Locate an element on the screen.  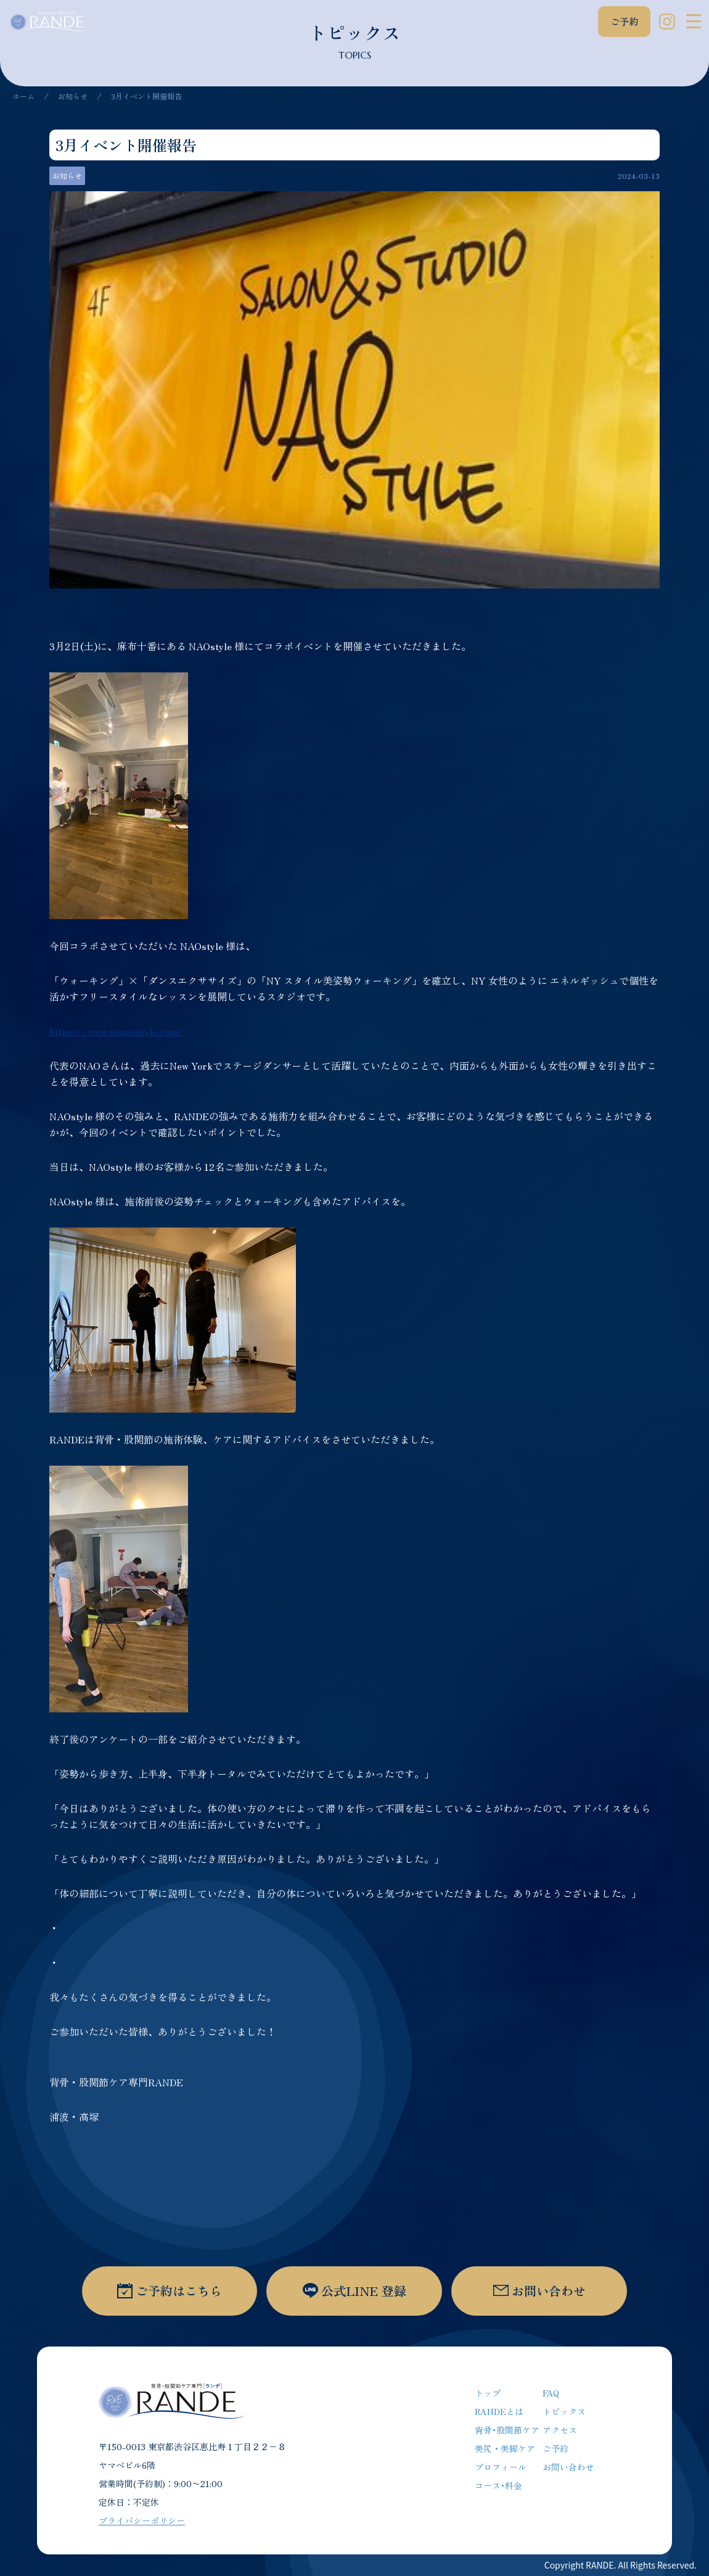
ご予約 is located at coordinates (624, 21).